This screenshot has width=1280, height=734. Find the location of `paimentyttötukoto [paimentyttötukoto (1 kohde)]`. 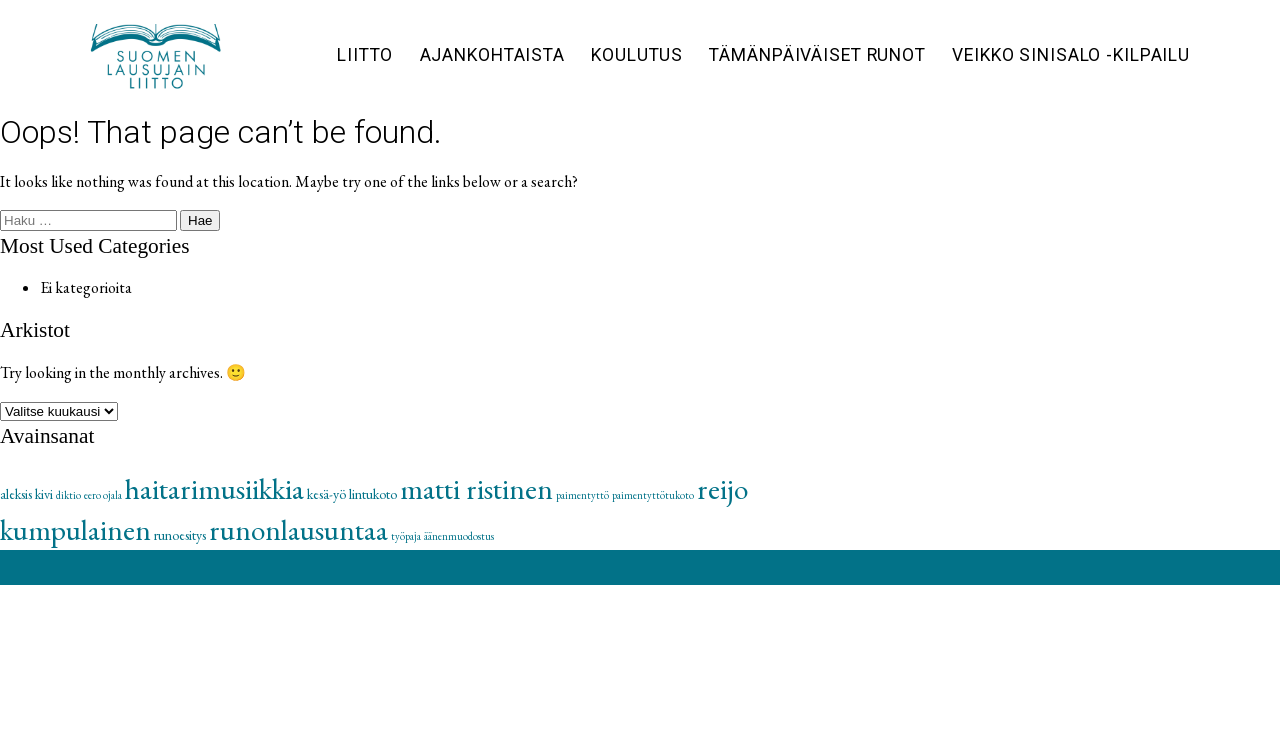

paimentyttötukoto [paimentyttötukoto (1 kohde)] is located at coordinates (653, 495).